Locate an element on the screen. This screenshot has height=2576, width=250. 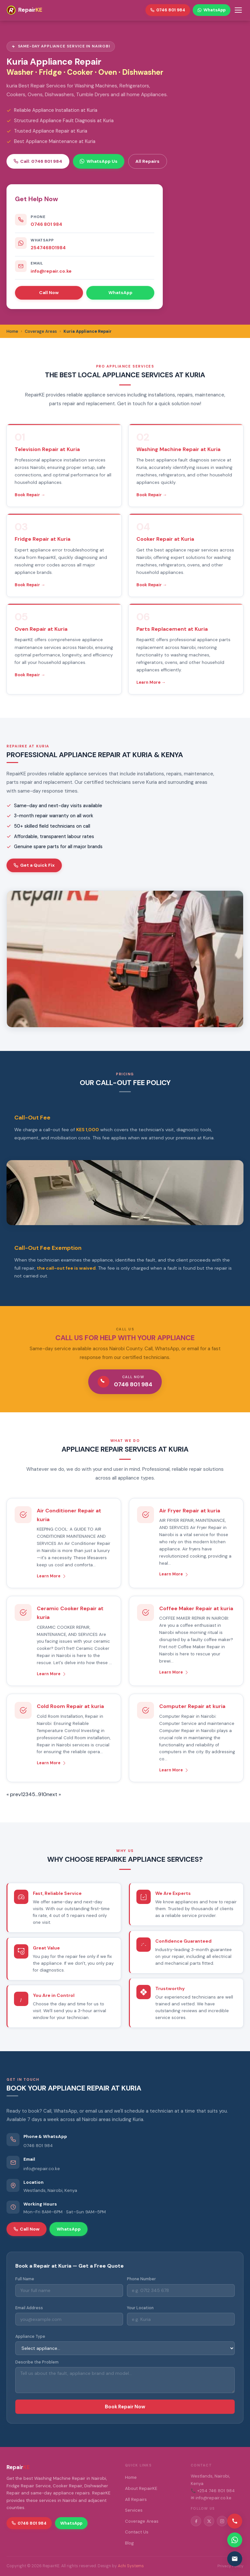
Book Repair Now is located at coordinates (125, 2406).